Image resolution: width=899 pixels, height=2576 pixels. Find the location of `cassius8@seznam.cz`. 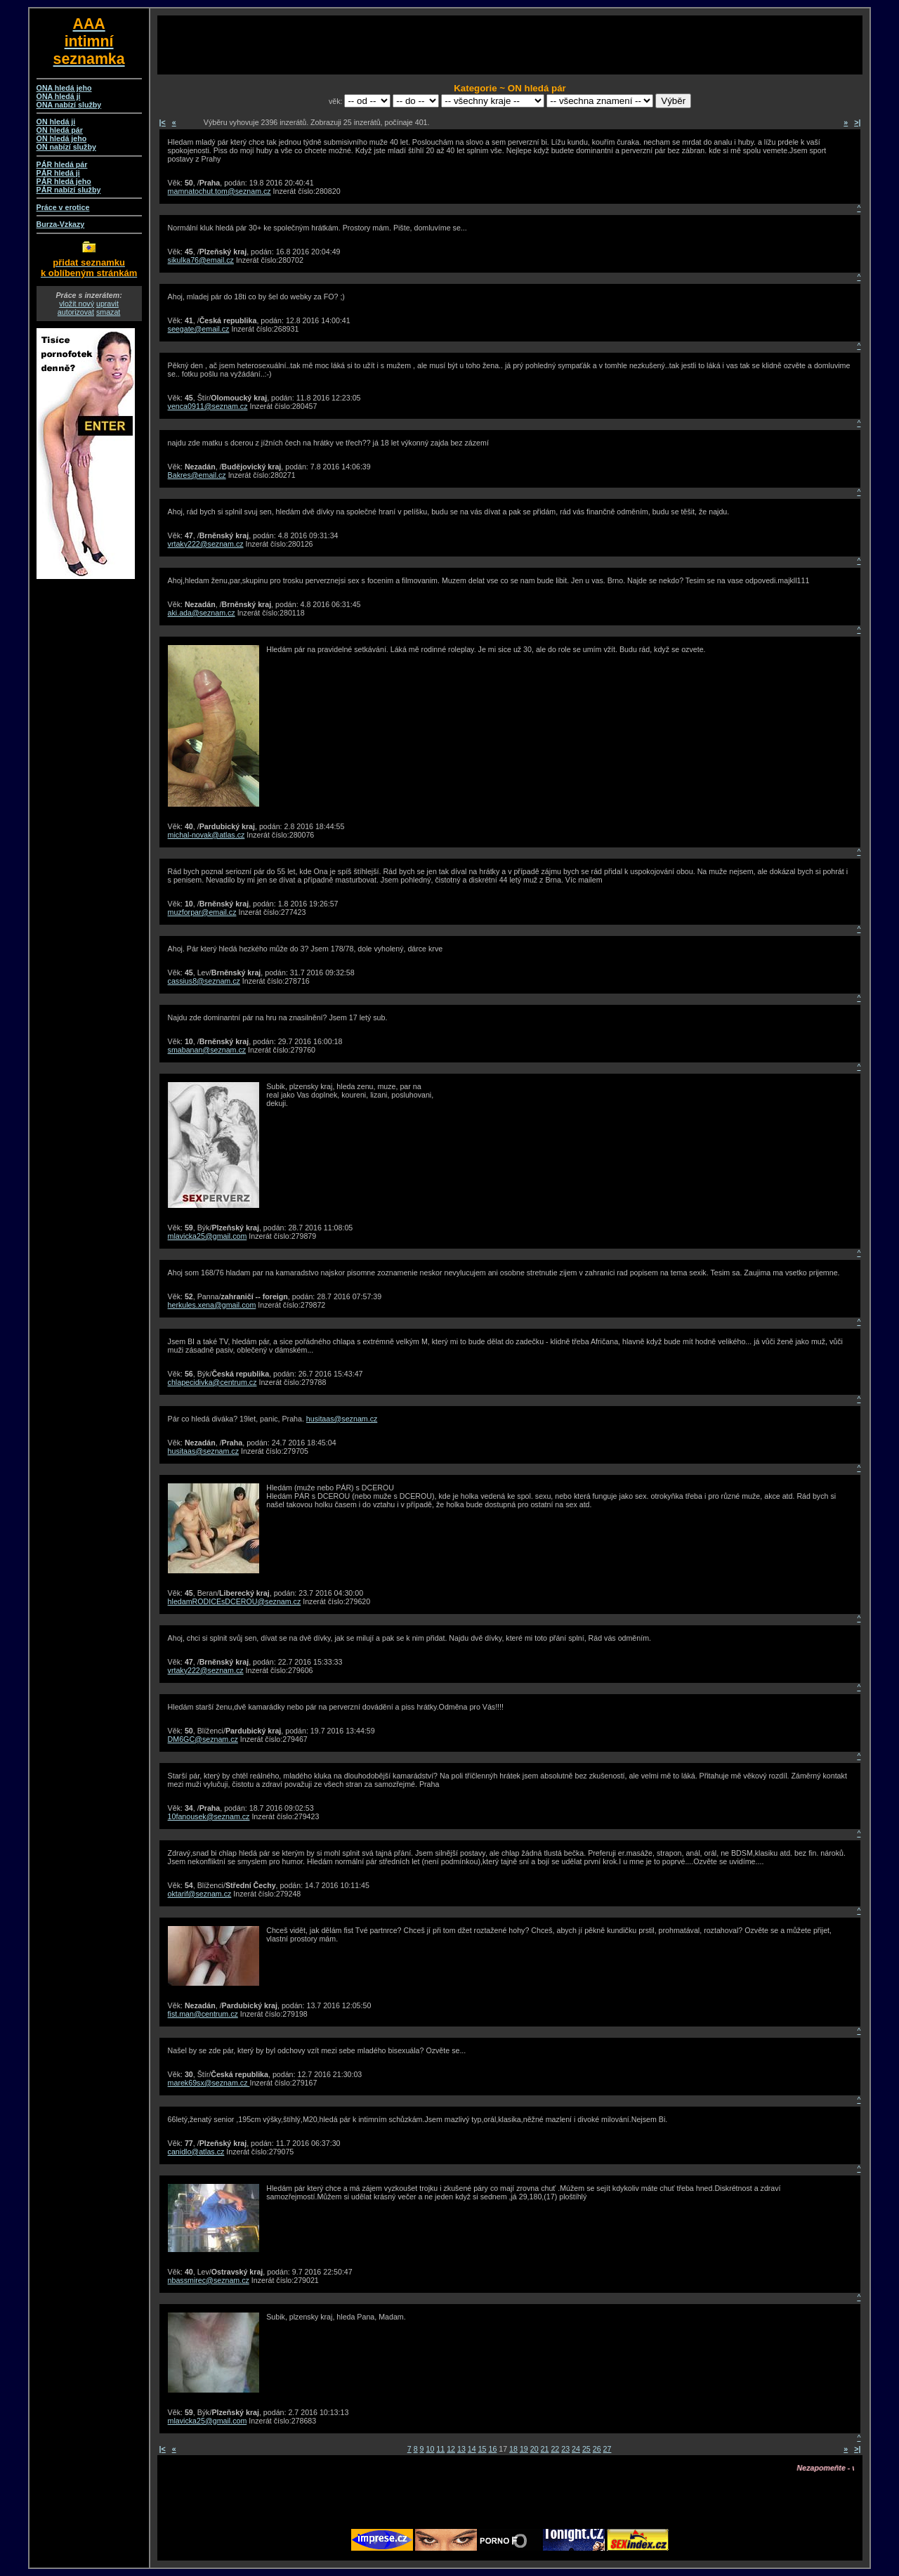

cassius8@seznam.cz is located at coordinates (204, 981).